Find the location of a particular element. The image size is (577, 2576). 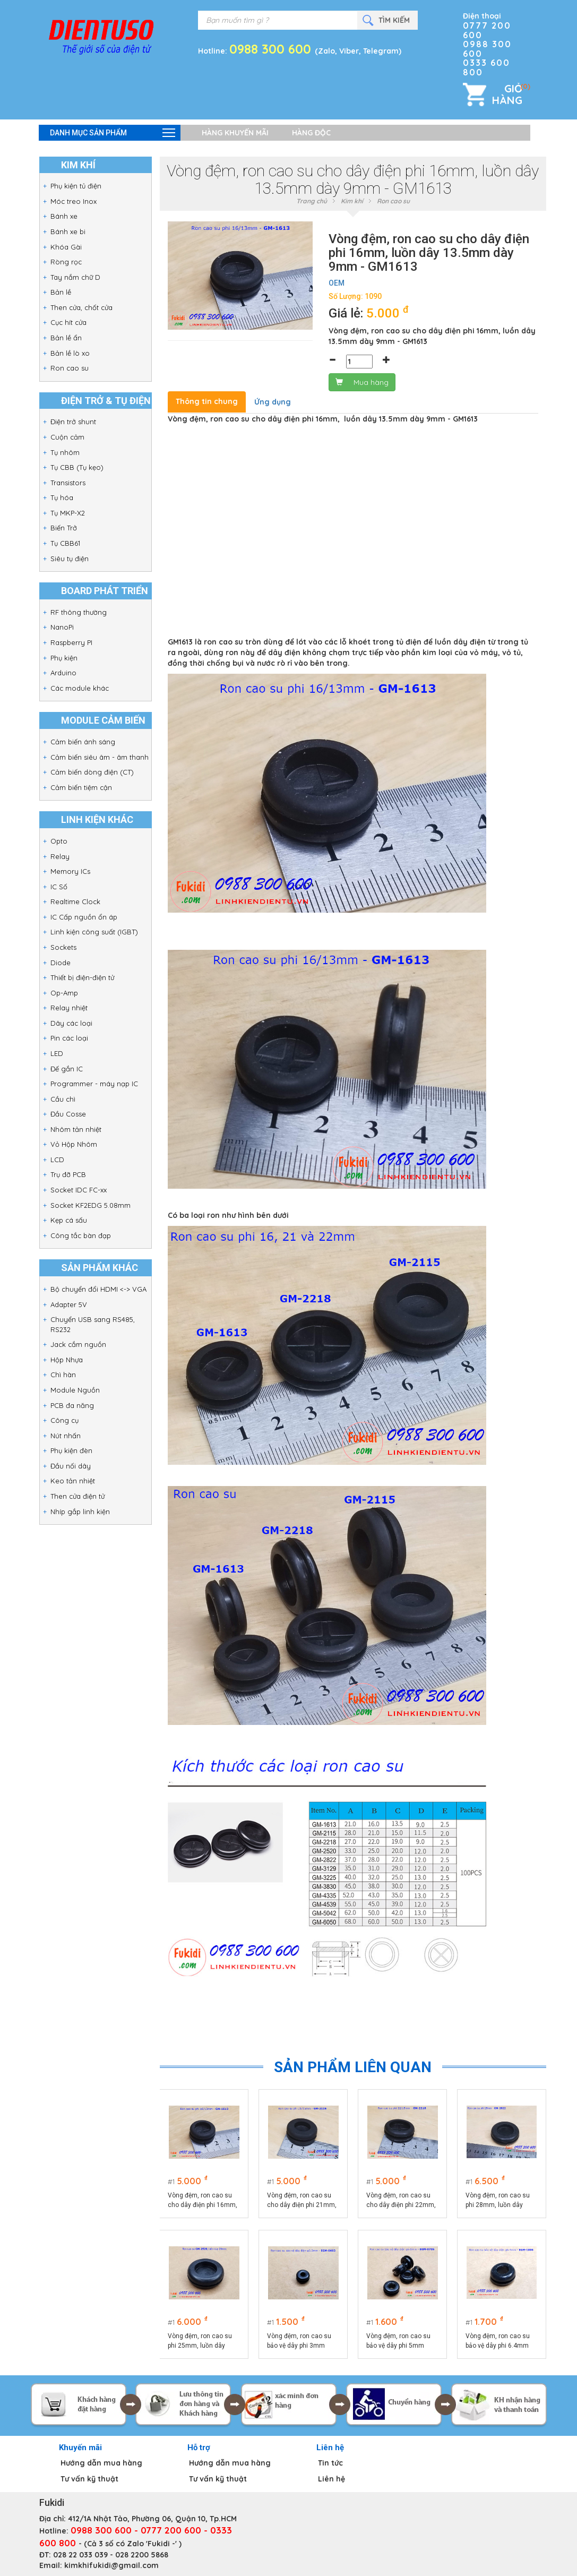

Op-Amp is located at coordinates (64, 993).